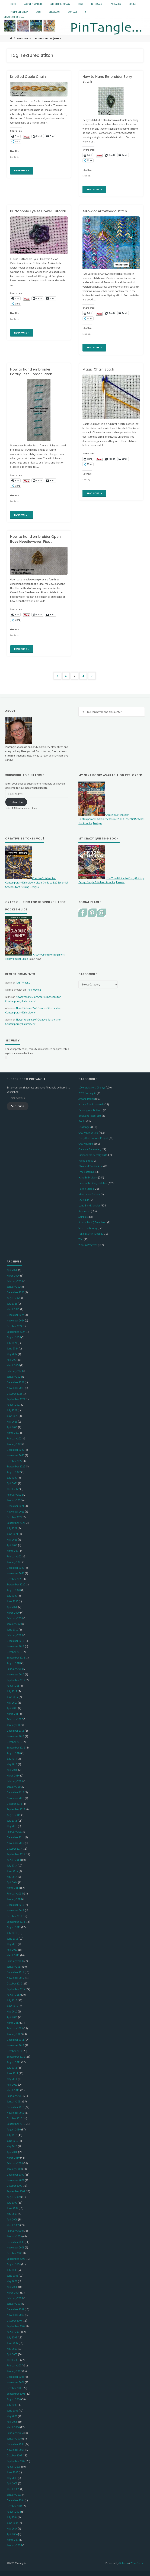 Image resolution: width=150 pixels, height=2576 pixels. I want to click on April 2024, so click(12, 1359).